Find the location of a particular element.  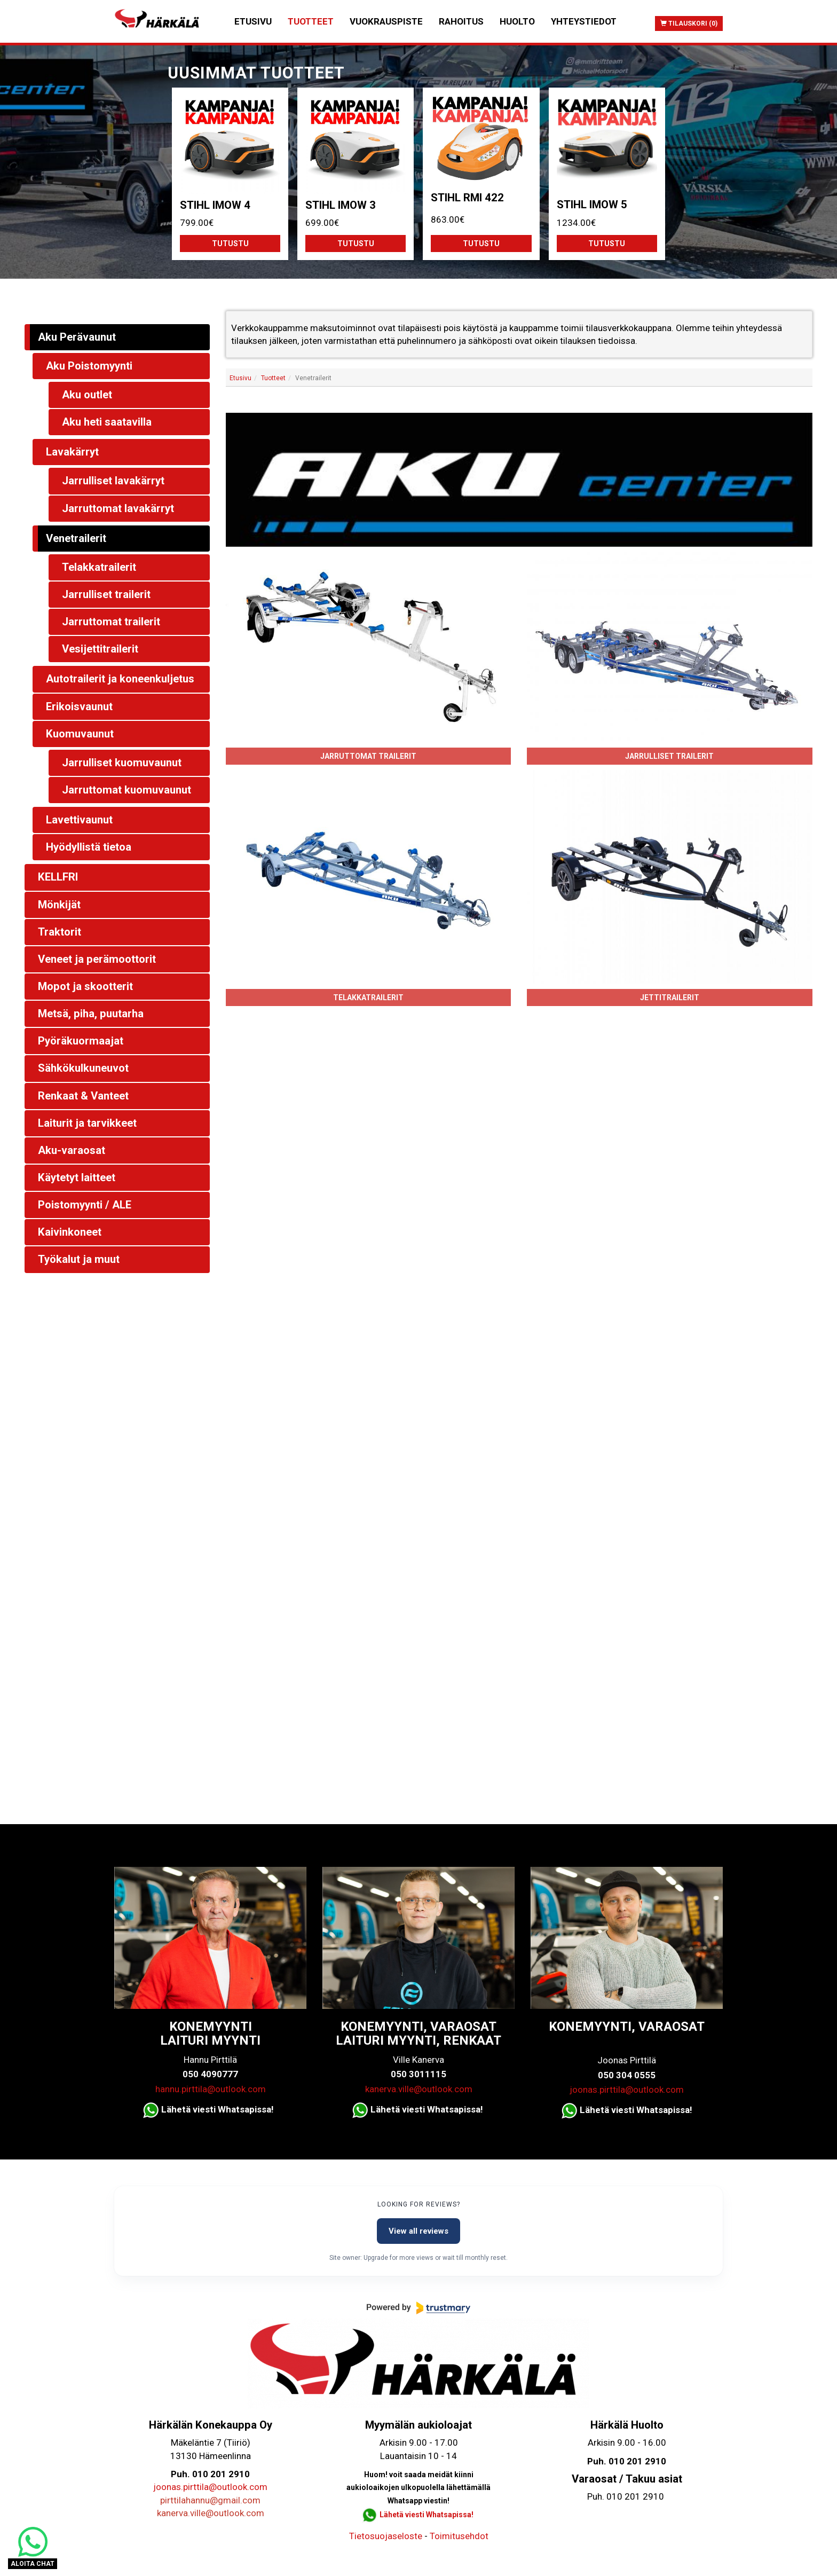

Autotrailerit ja koneenkuljetus is located at coordinates (120, 678).